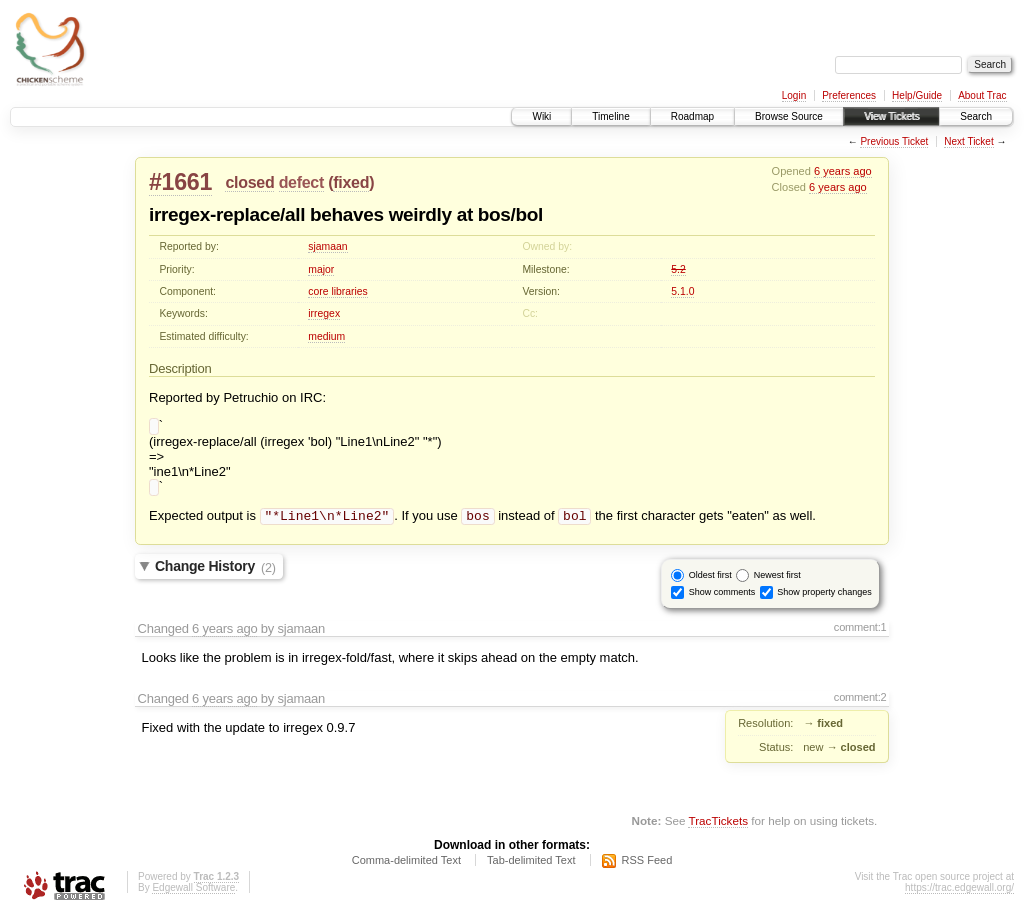 This screenshot has height=921, width=1024. Describe the element at coordinates (351, 182) in the screenshot. I see `fixed` at that location.